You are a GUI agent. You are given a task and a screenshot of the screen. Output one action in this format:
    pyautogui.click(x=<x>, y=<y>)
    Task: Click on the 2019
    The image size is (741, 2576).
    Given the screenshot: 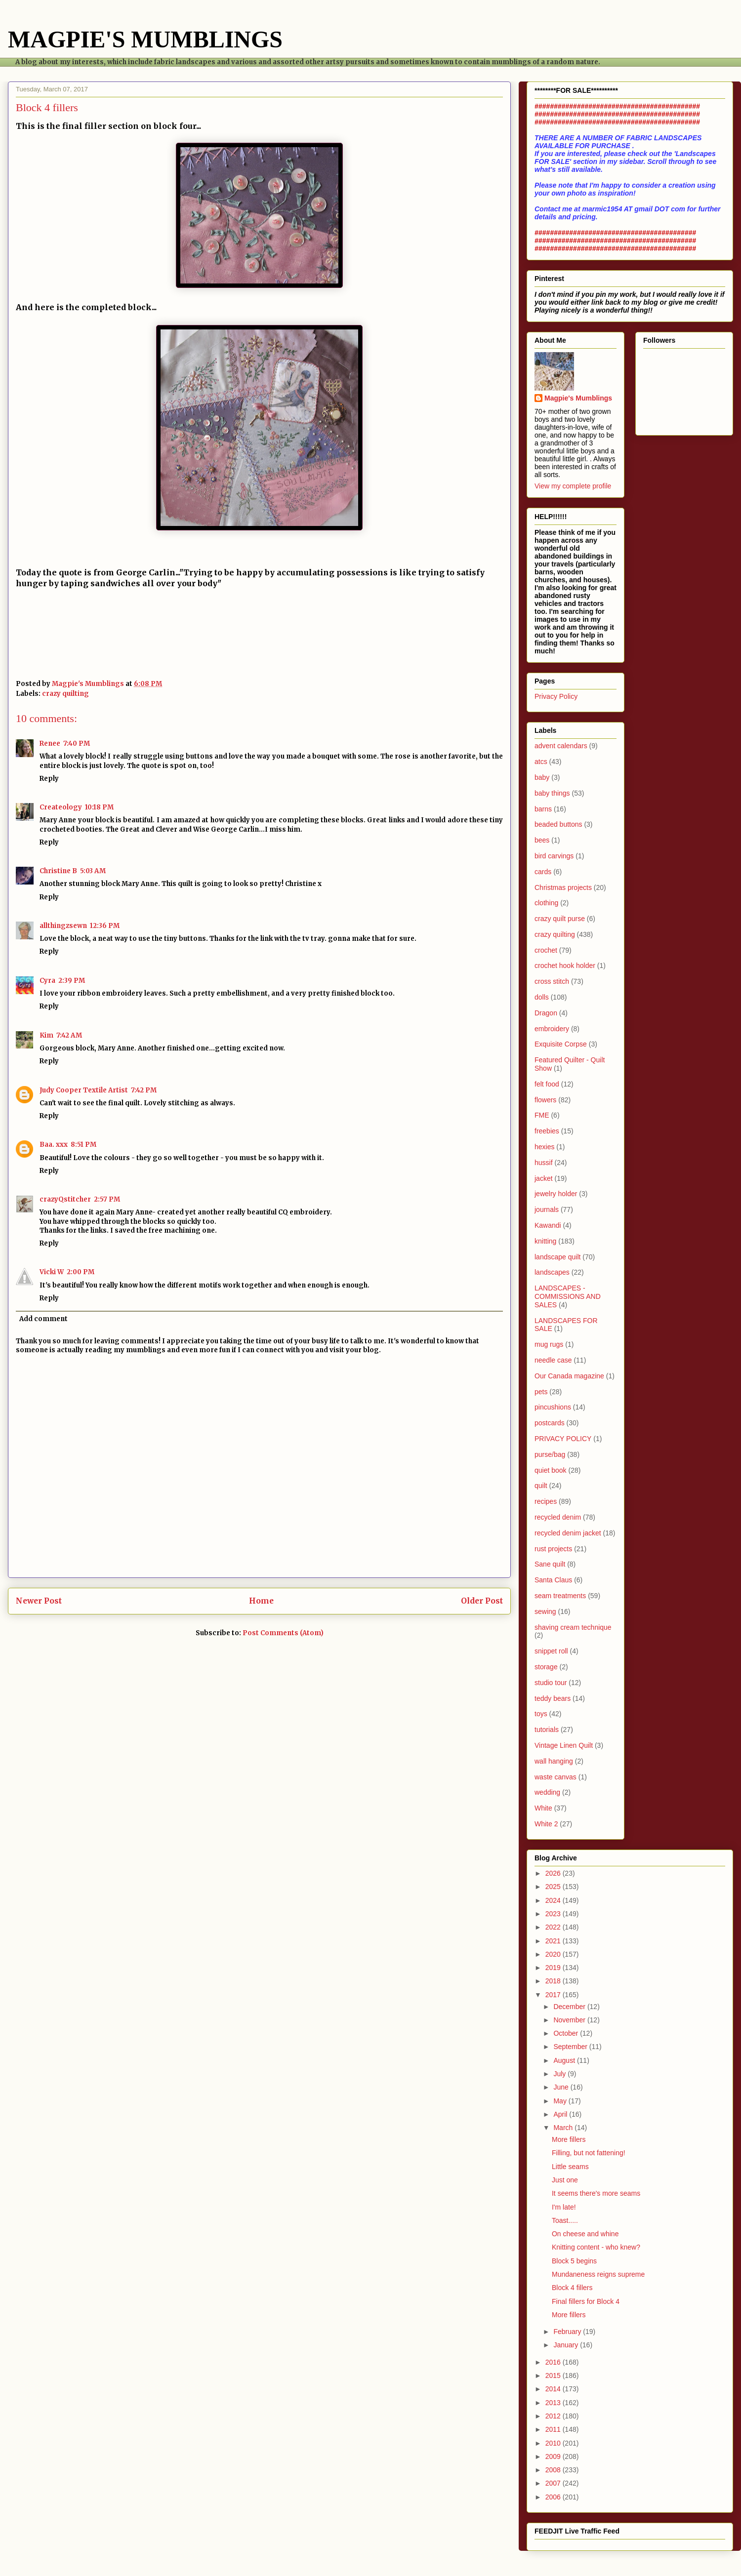 What is the action you would take?
    pyautogui.click(x=554, y=1968)
    